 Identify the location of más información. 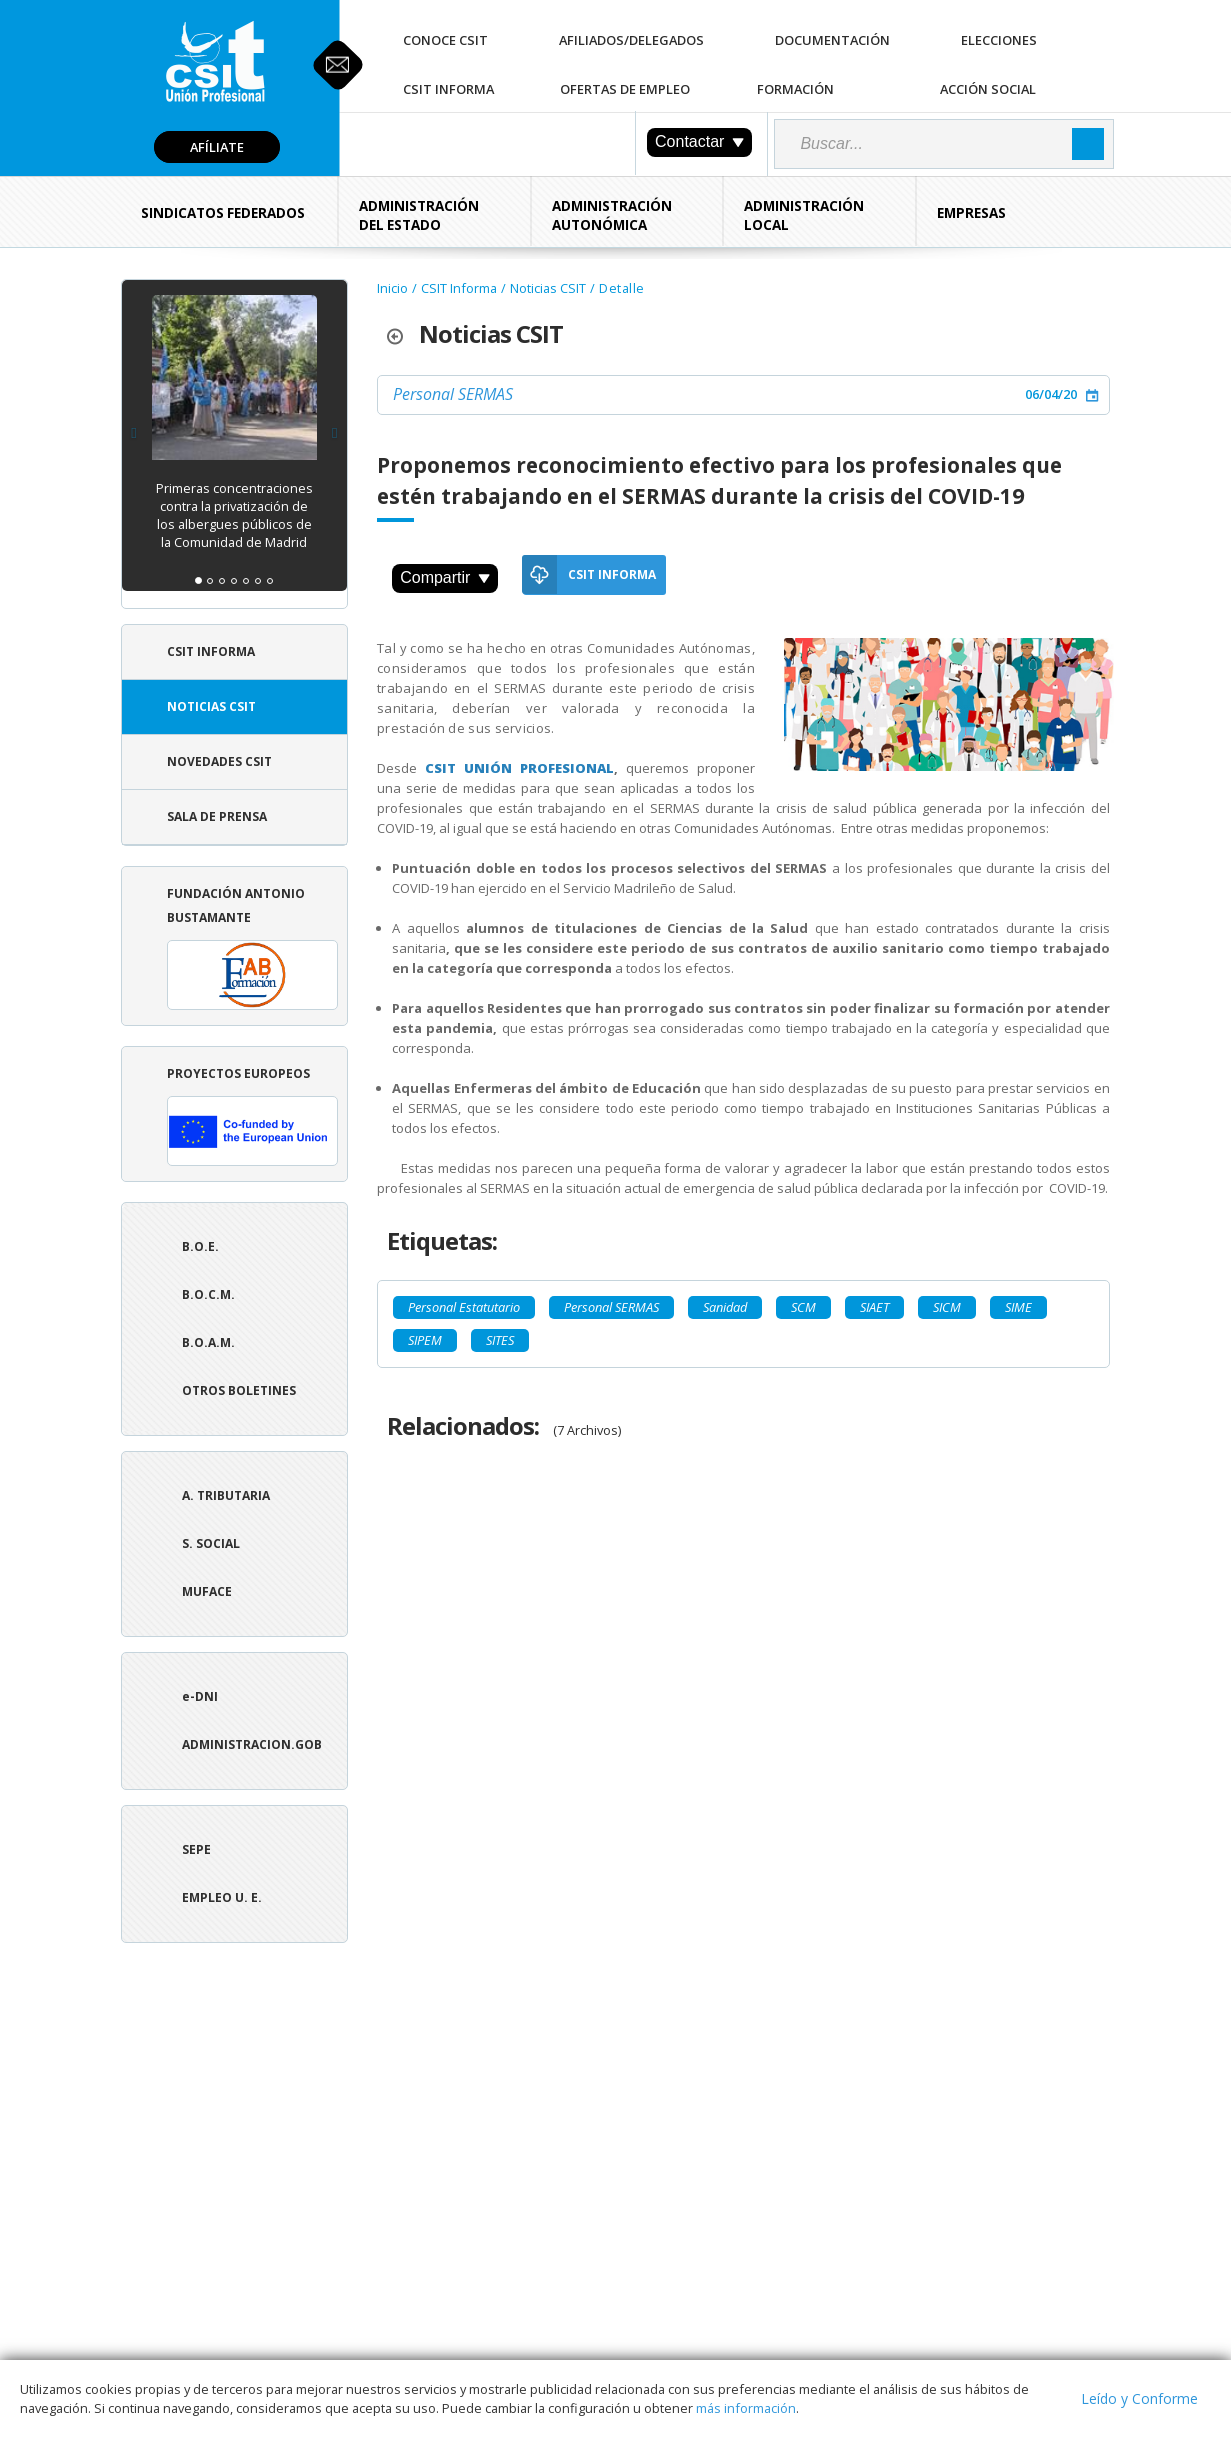
(746, 2408).